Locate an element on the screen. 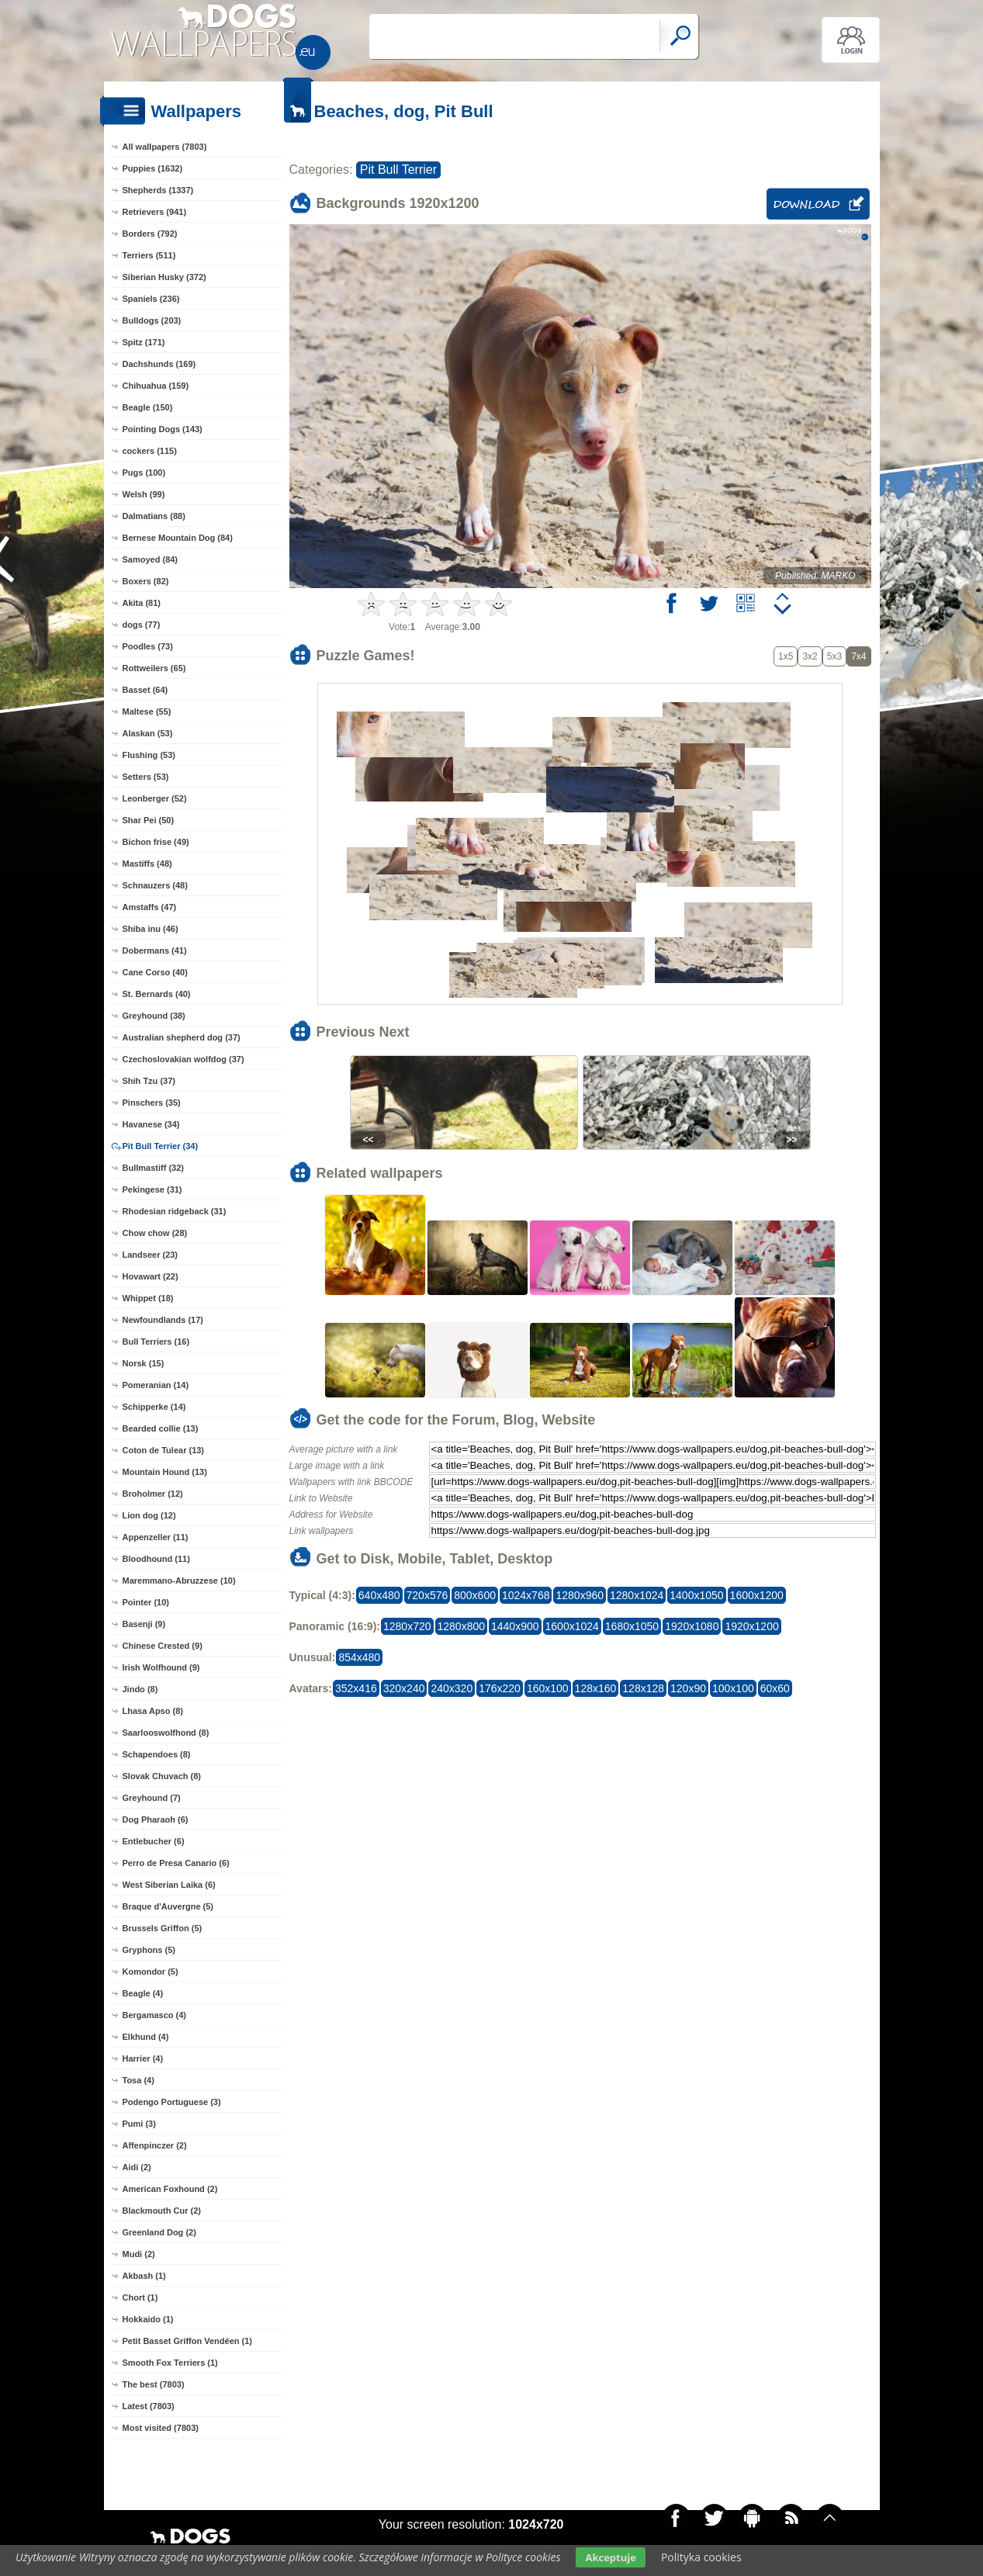 The image size is (983, 2576). 176x220 is located at coordinates (500, 1688).